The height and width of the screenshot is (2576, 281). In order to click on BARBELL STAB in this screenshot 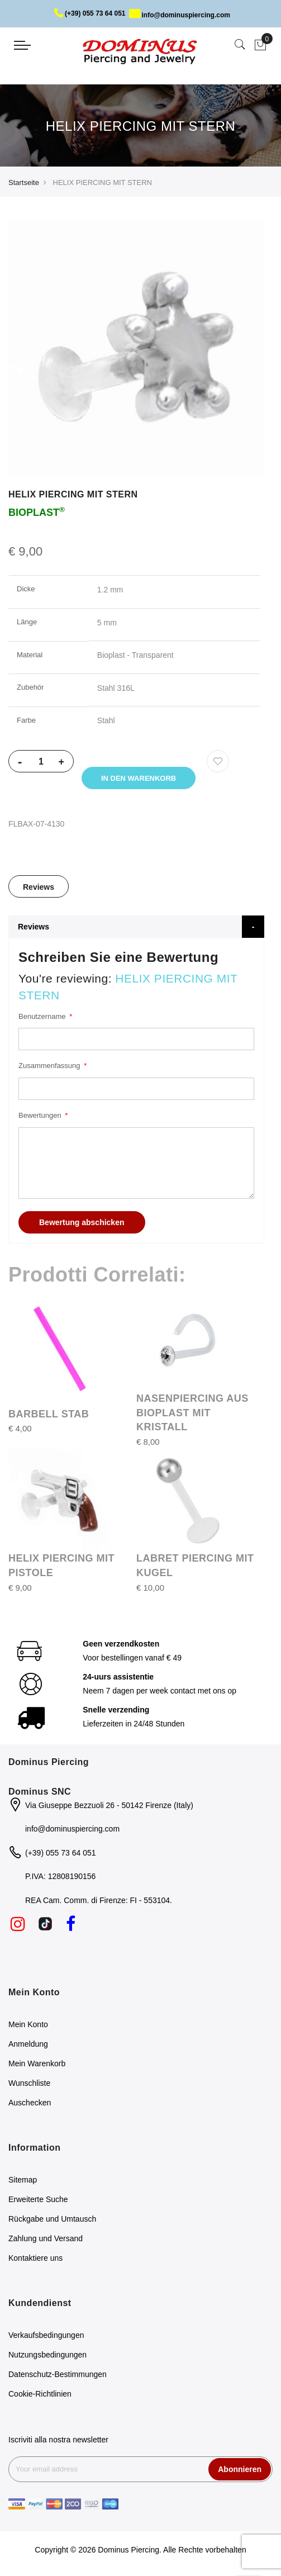, I will do `click(48, 1414)`.